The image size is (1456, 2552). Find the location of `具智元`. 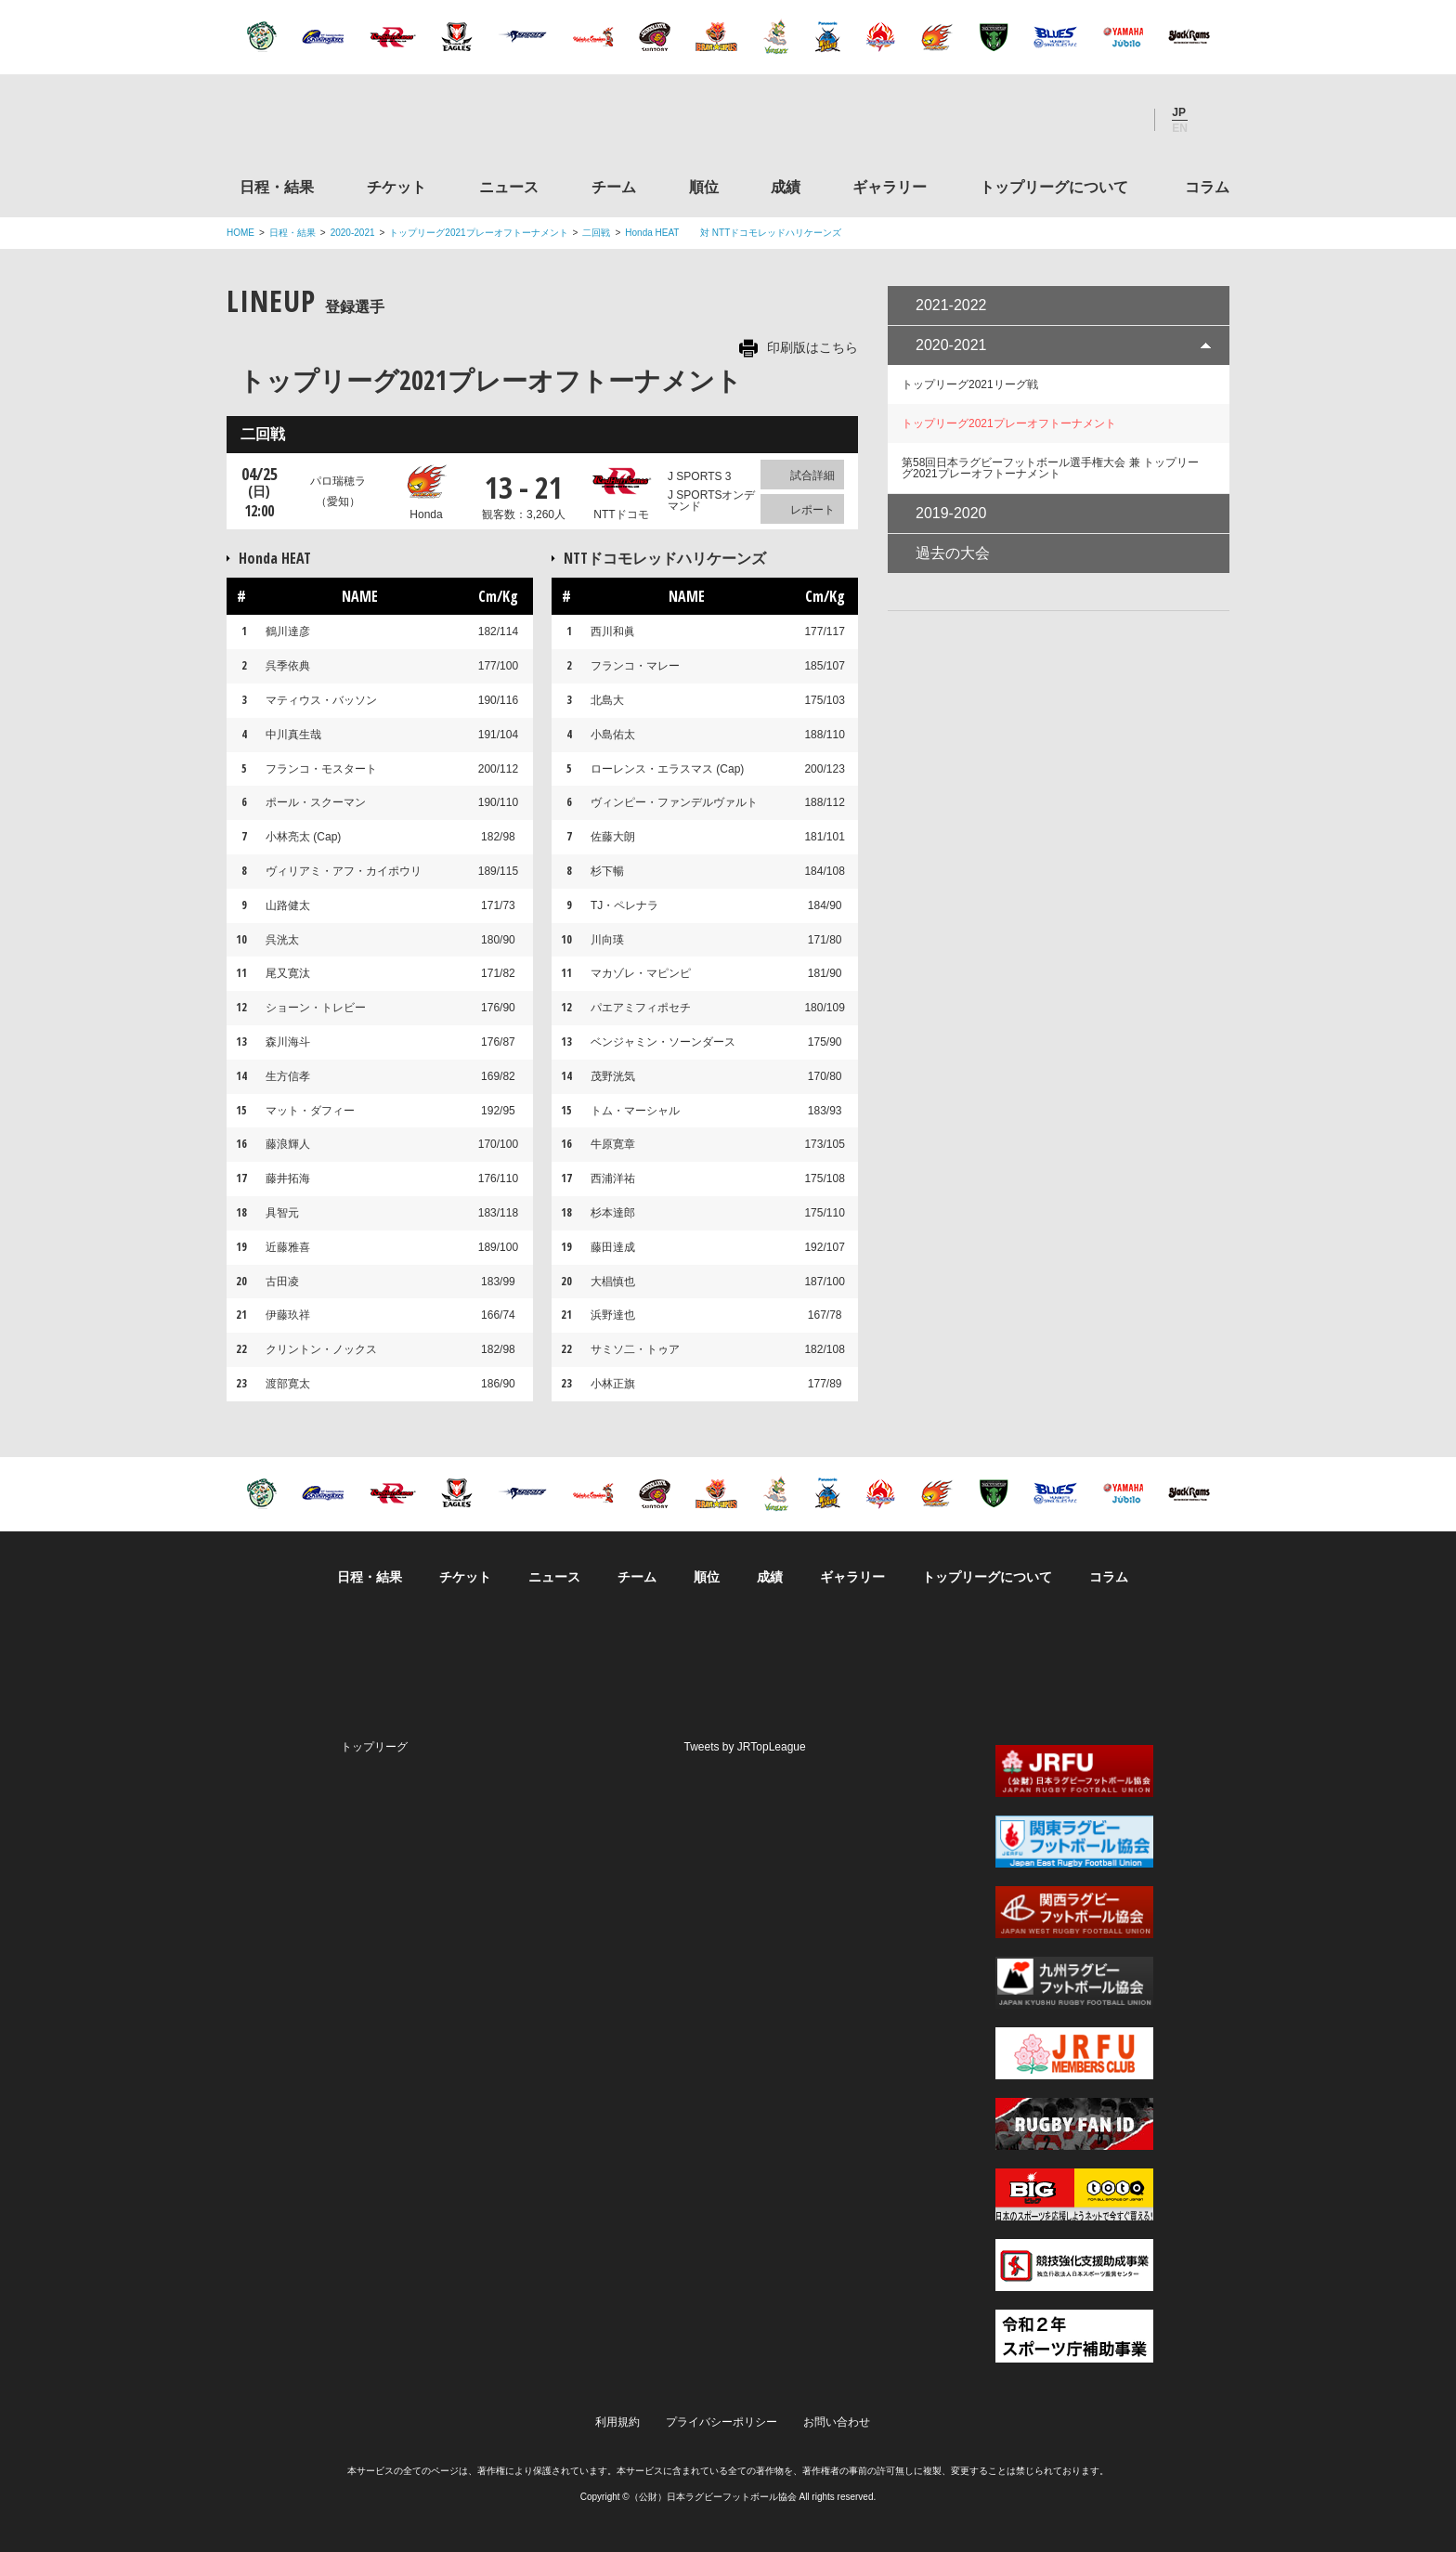

具智元 is located at coordinates (282, 1212).